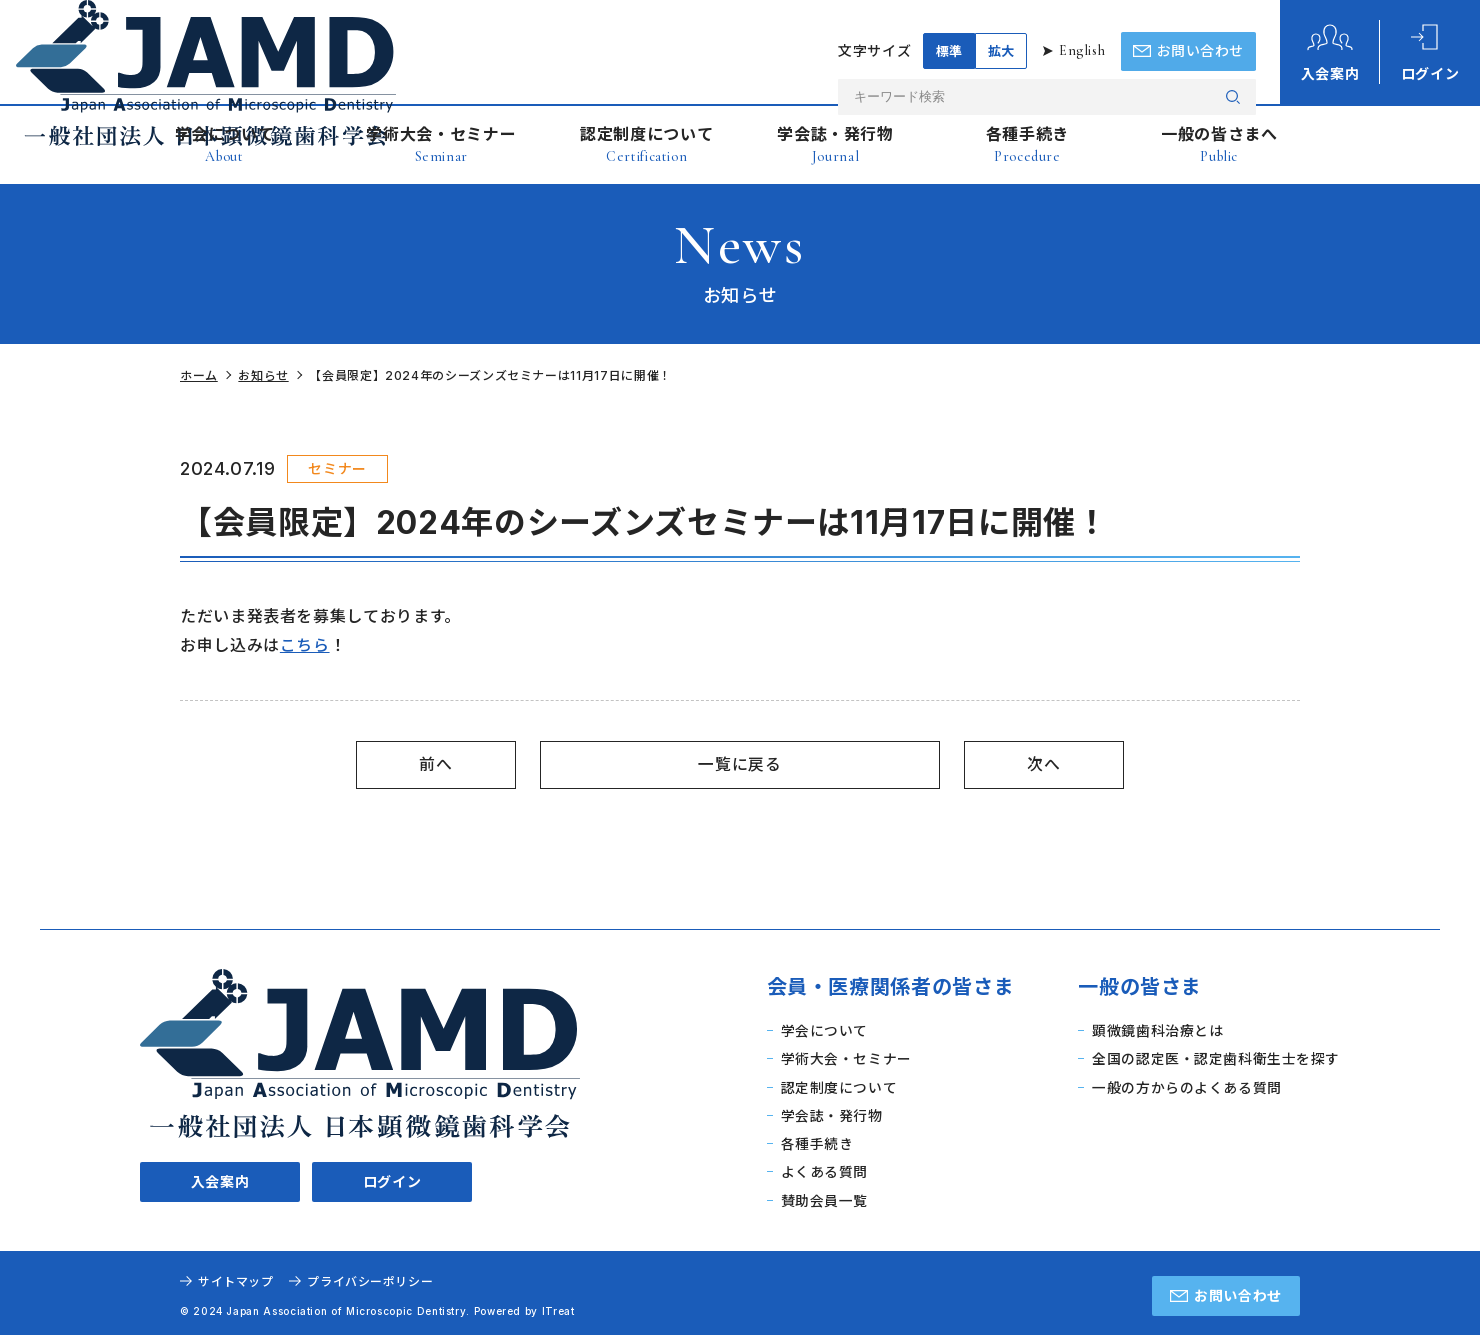 The image size is (1480, 1335). I want to click on 標準, so click(947, 30).